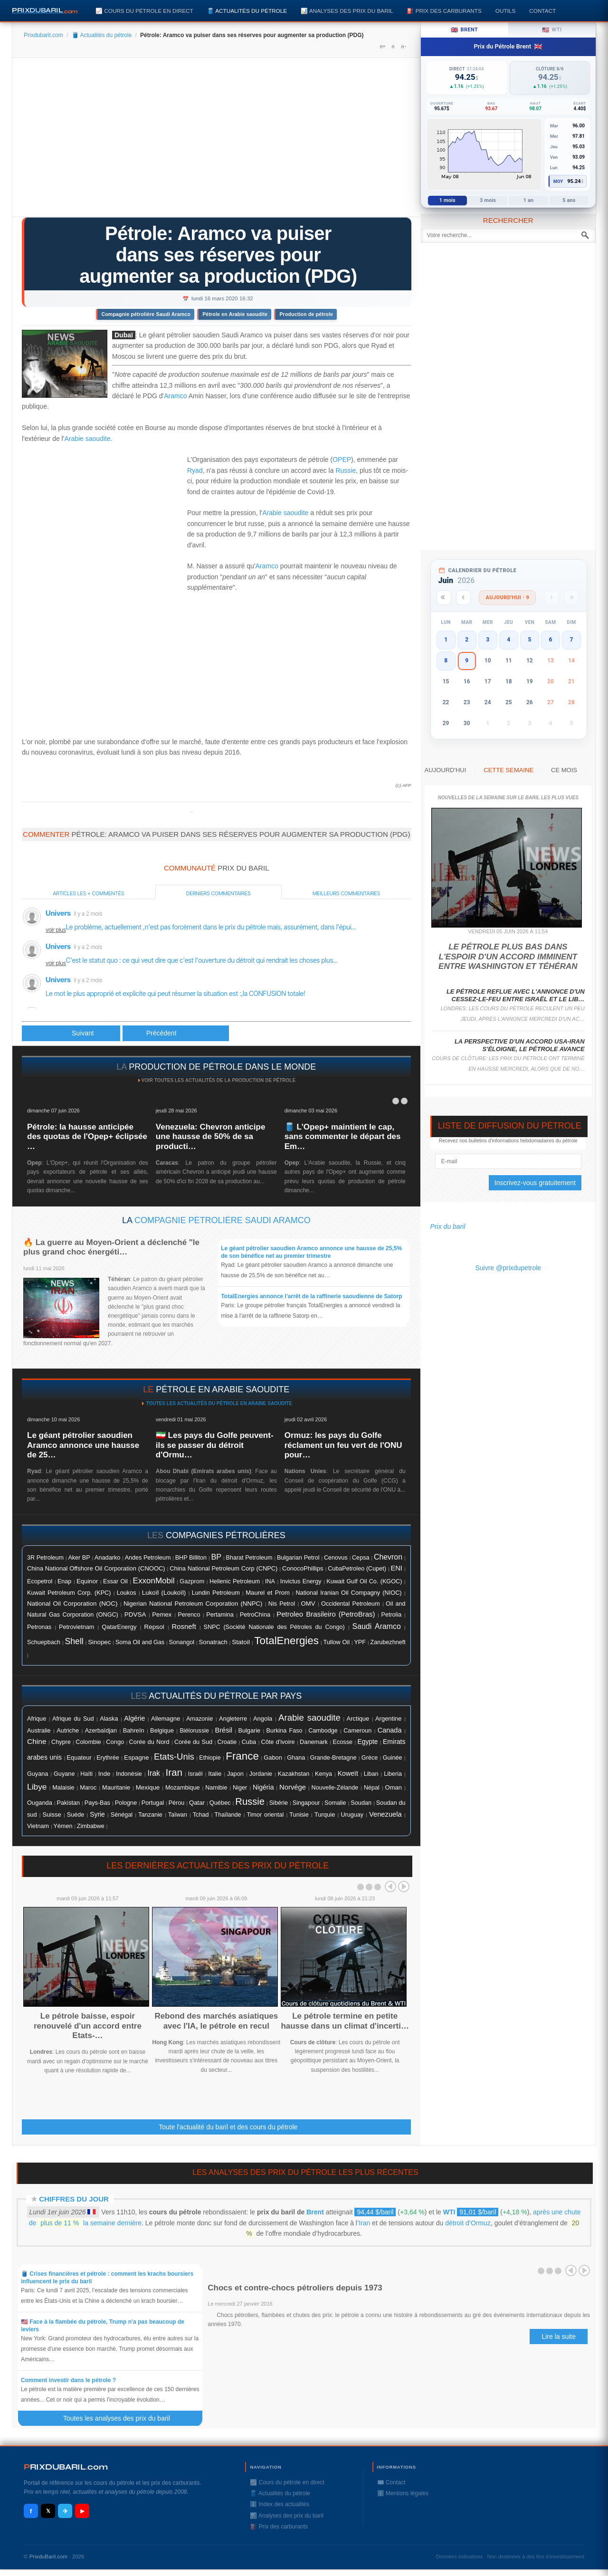 This screenshot has width=608, height=2576. I want to click on Algérie, so click(134, 1718).